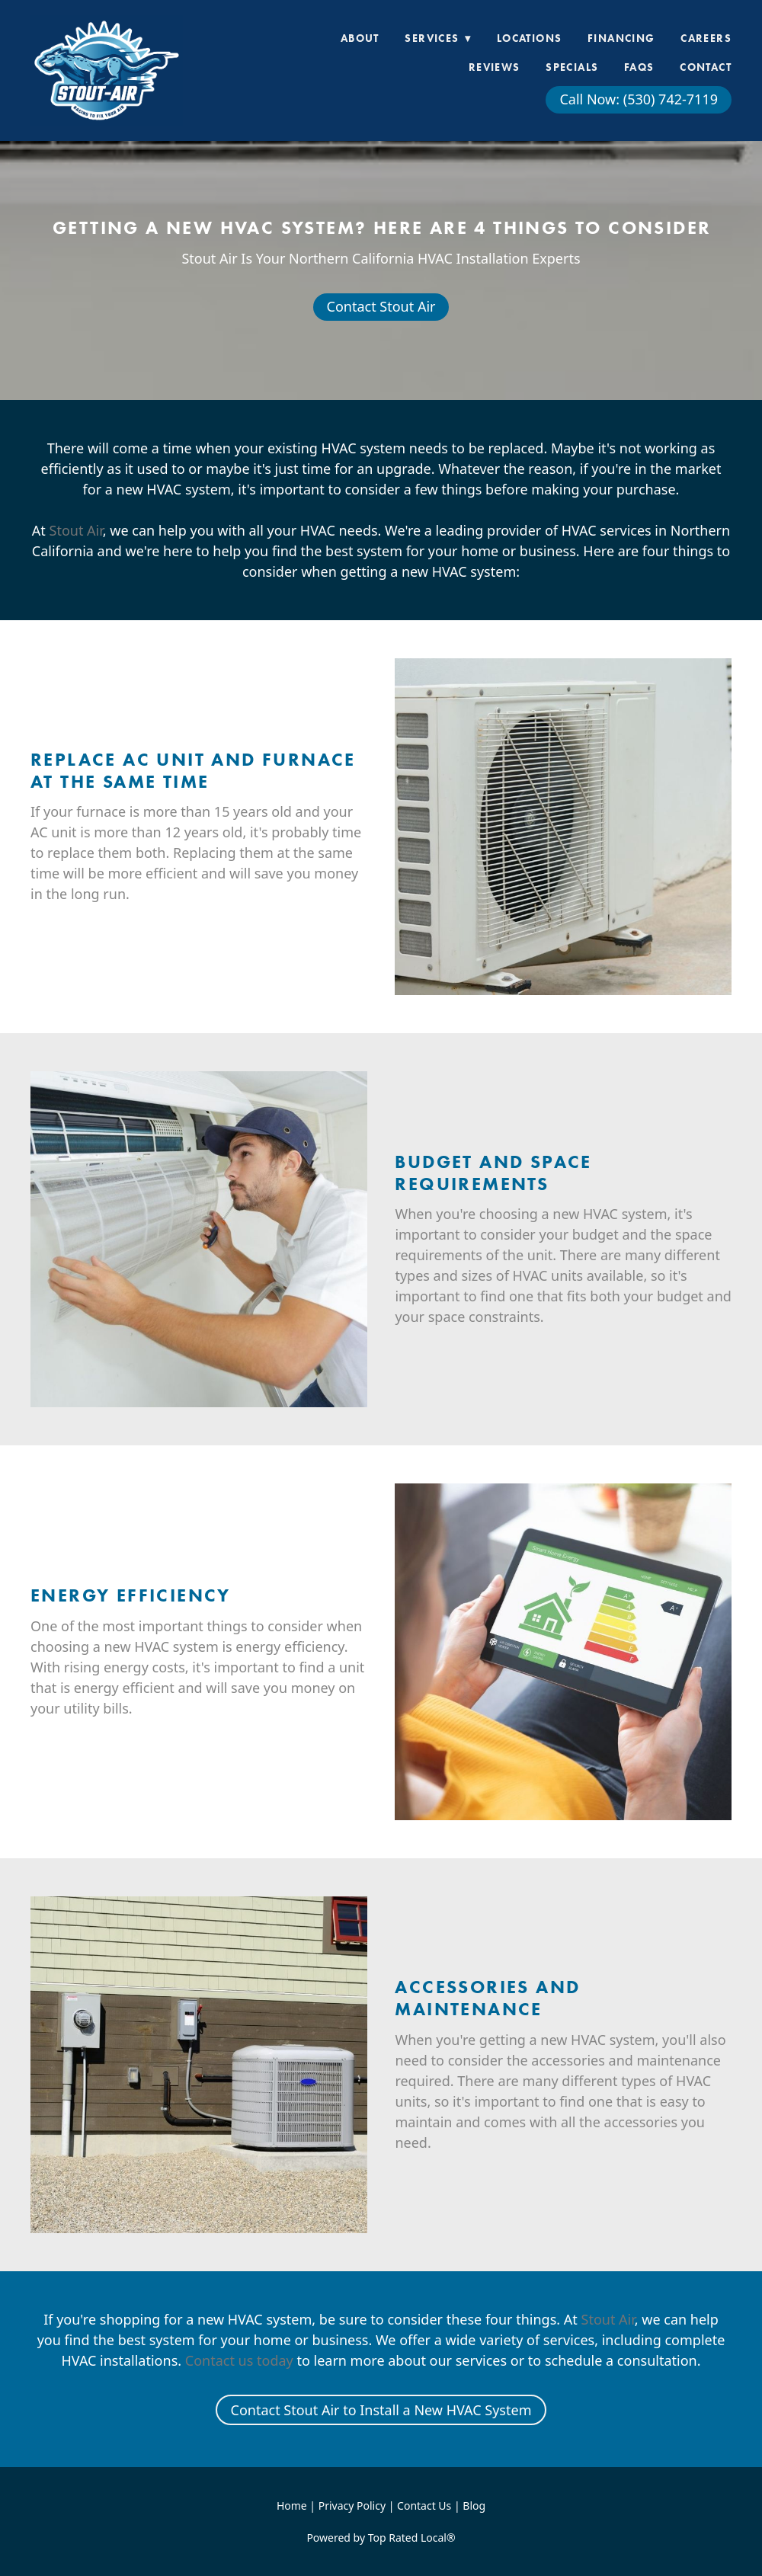 This screenshot has height=2576, width=762. Describe the element at coordinates (494, 67) in the screenshot. I see `Reviews` at that location.